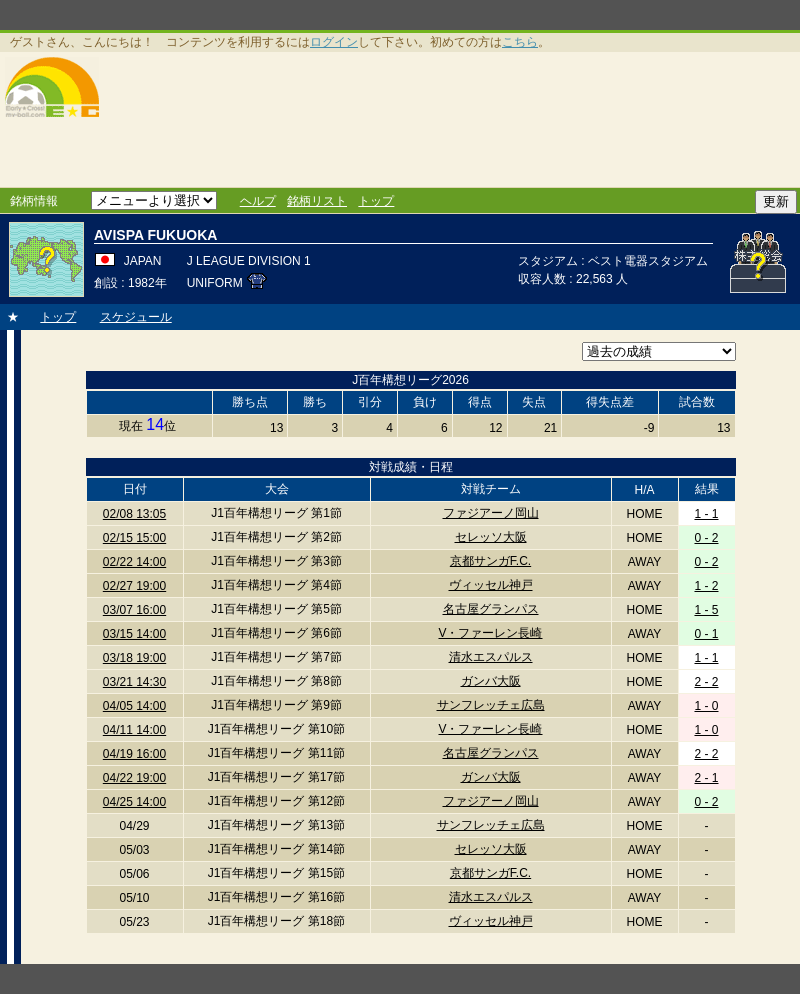 Image resolution: width=800 pixels, height=994 pixels. What do you see at coordinates (134, 538) in the screenshot?
I see `02/15 15:00` at bounding box center [134, 538].